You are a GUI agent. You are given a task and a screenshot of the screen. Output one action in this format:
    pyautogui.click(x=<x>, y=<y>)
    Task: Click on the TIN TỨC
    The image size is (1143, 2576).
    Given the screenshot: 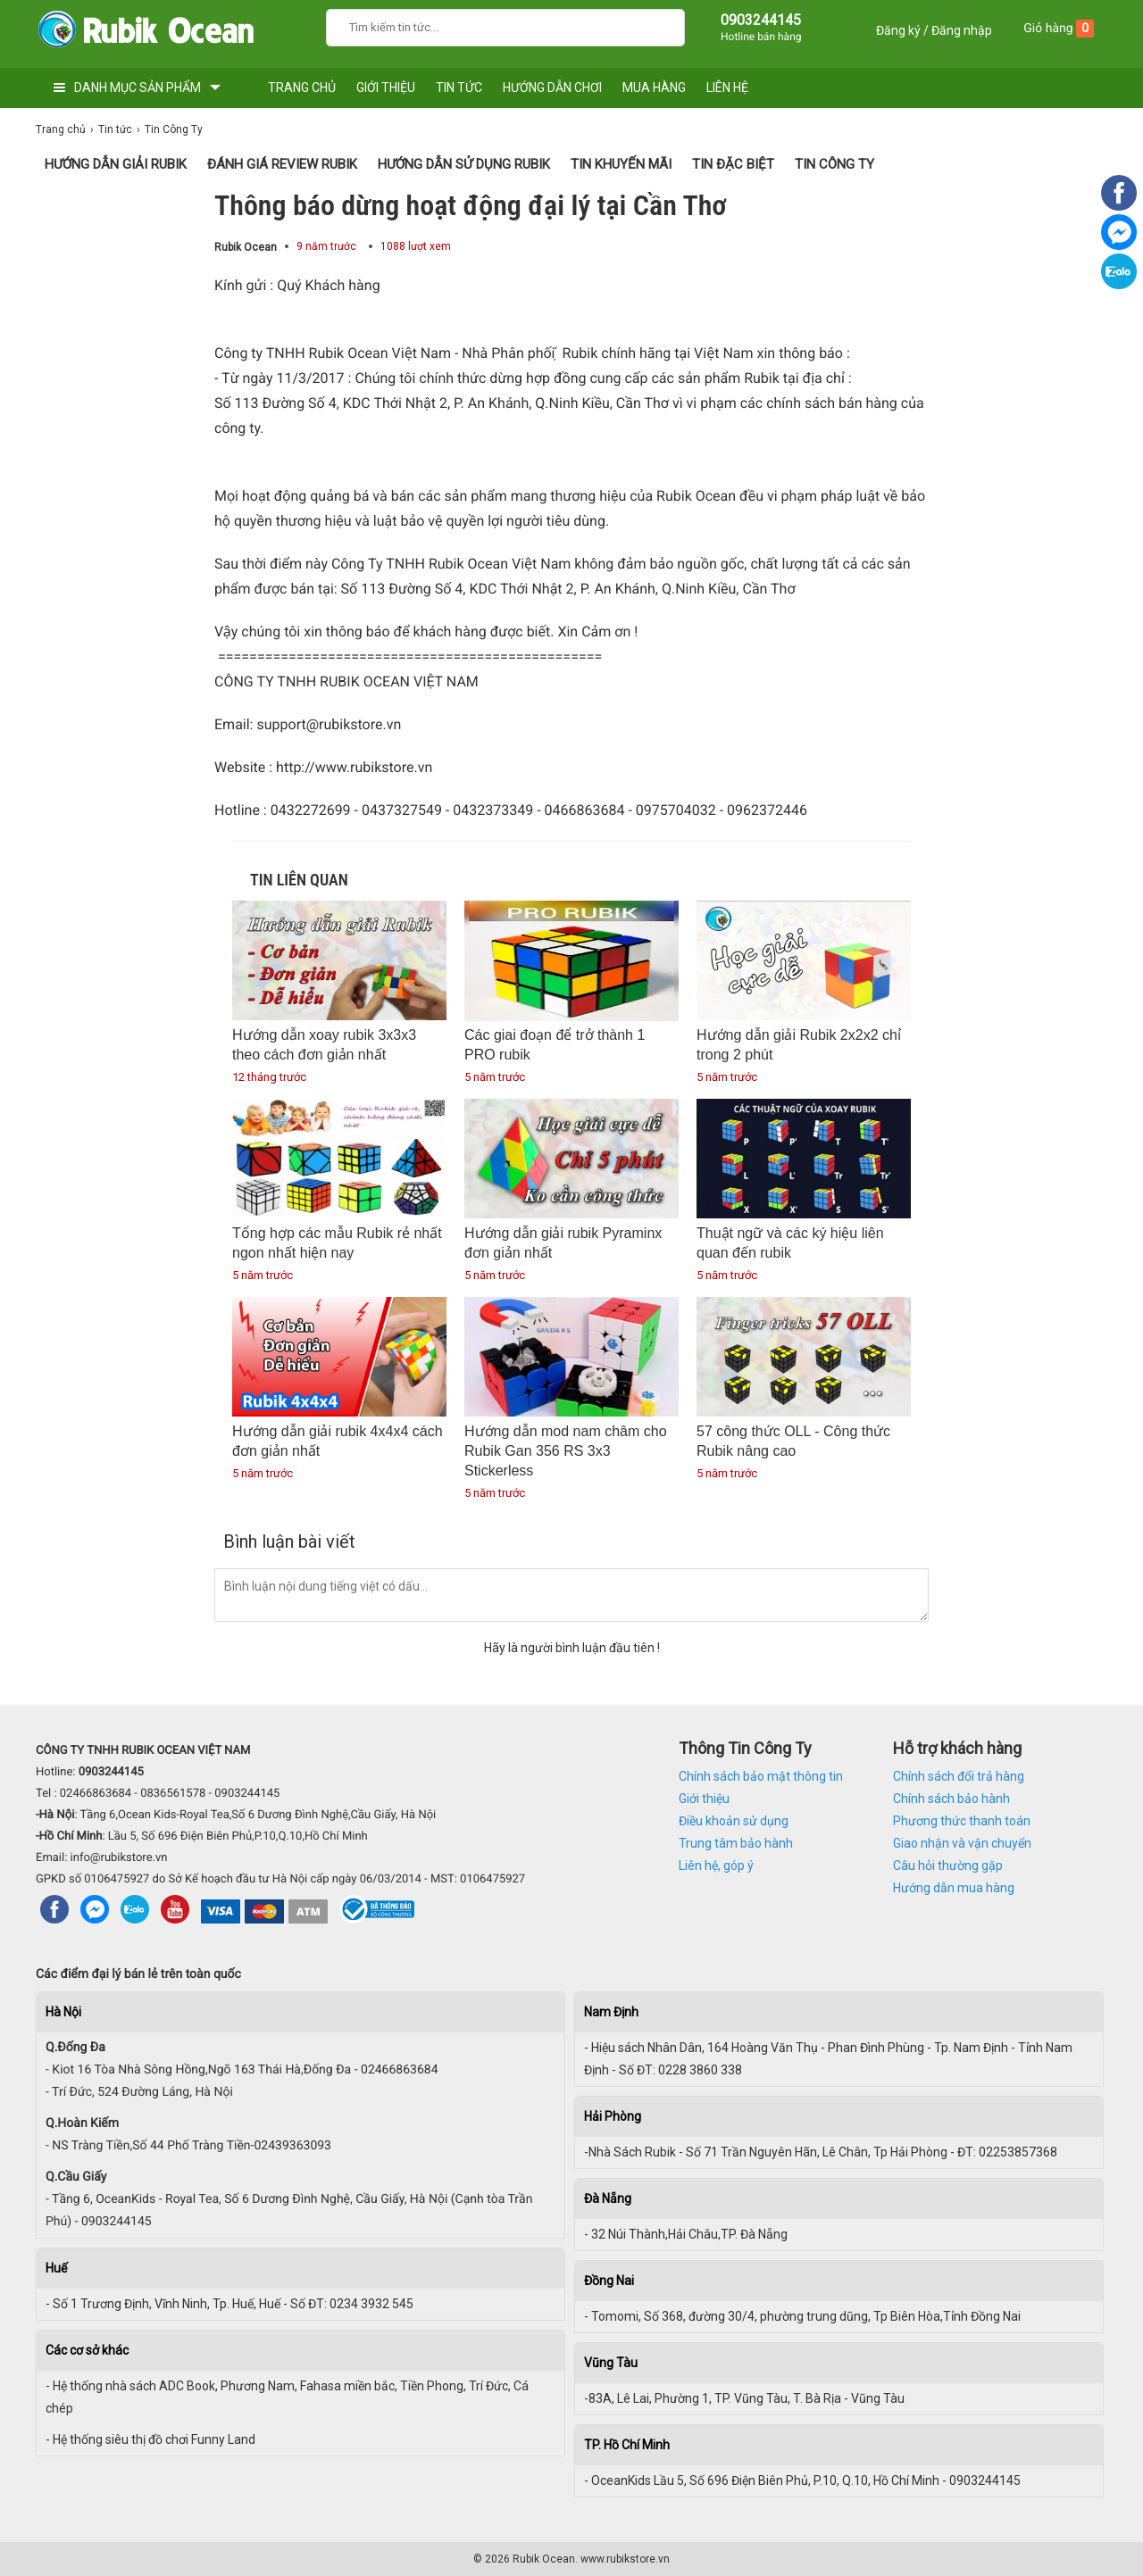 What is the action you would take?
    pyautogui.click(x=459, y=87)
    